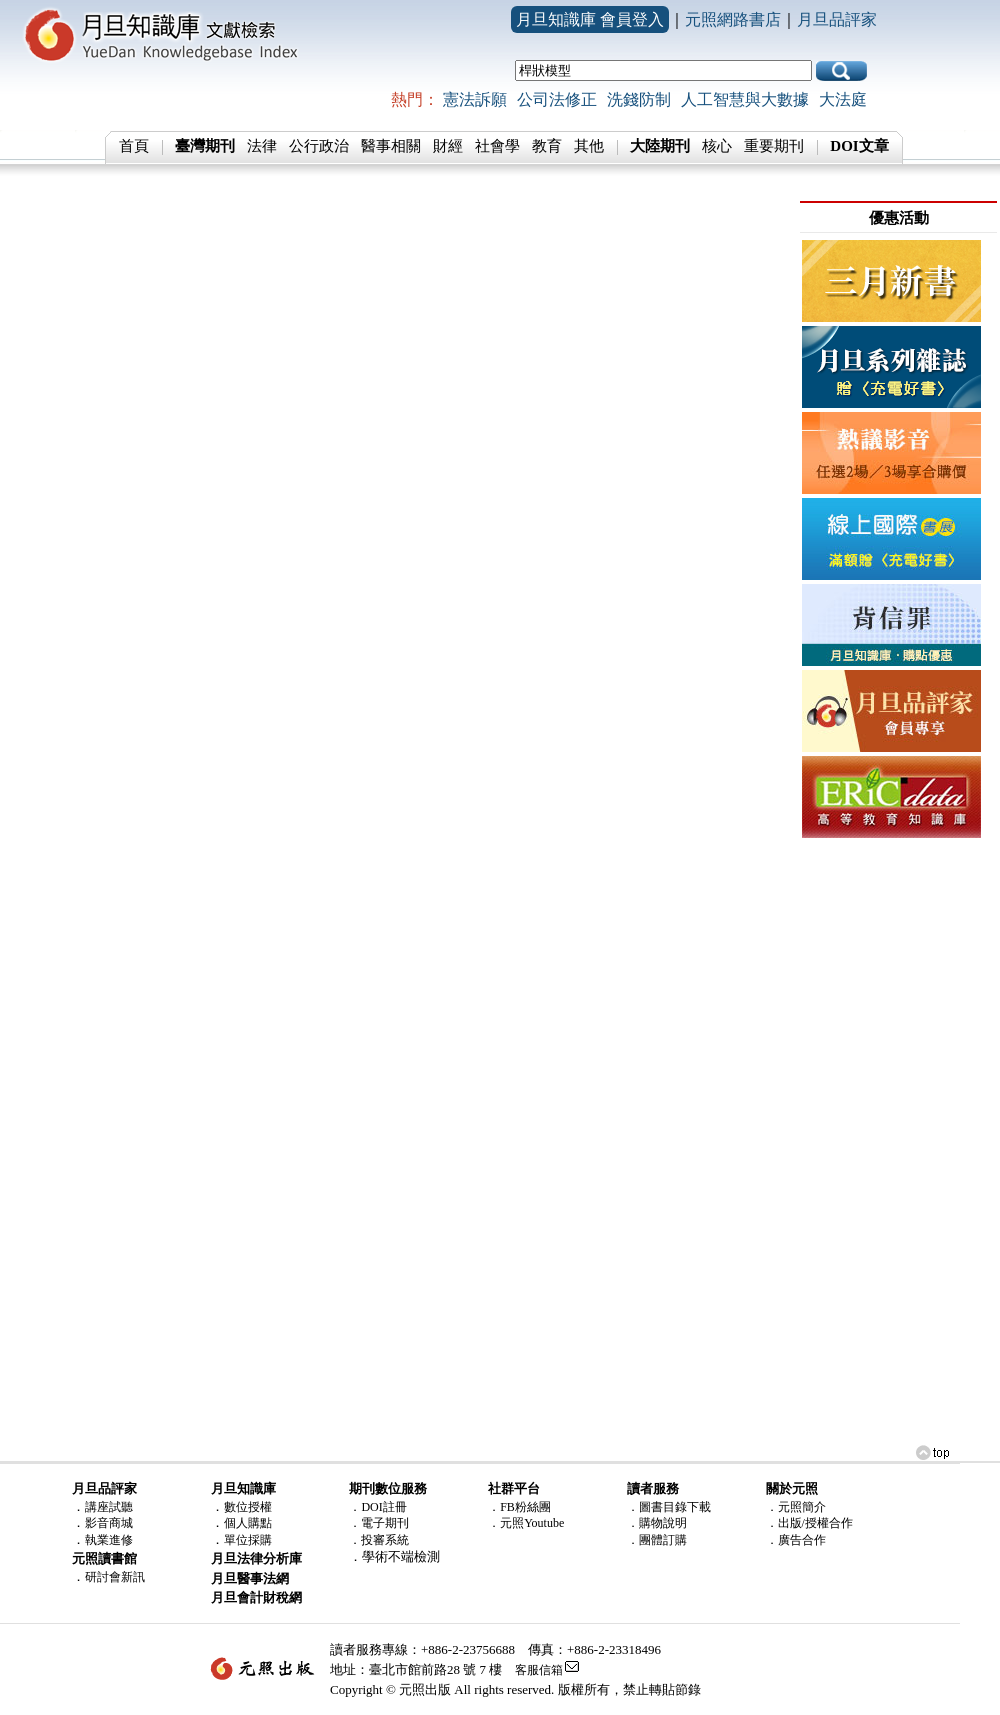 The image size is (1000, 1715). What do you see at coordinates (843, 99) in the screenshot?
I see `大法庭` at bounding box center [843, 99].